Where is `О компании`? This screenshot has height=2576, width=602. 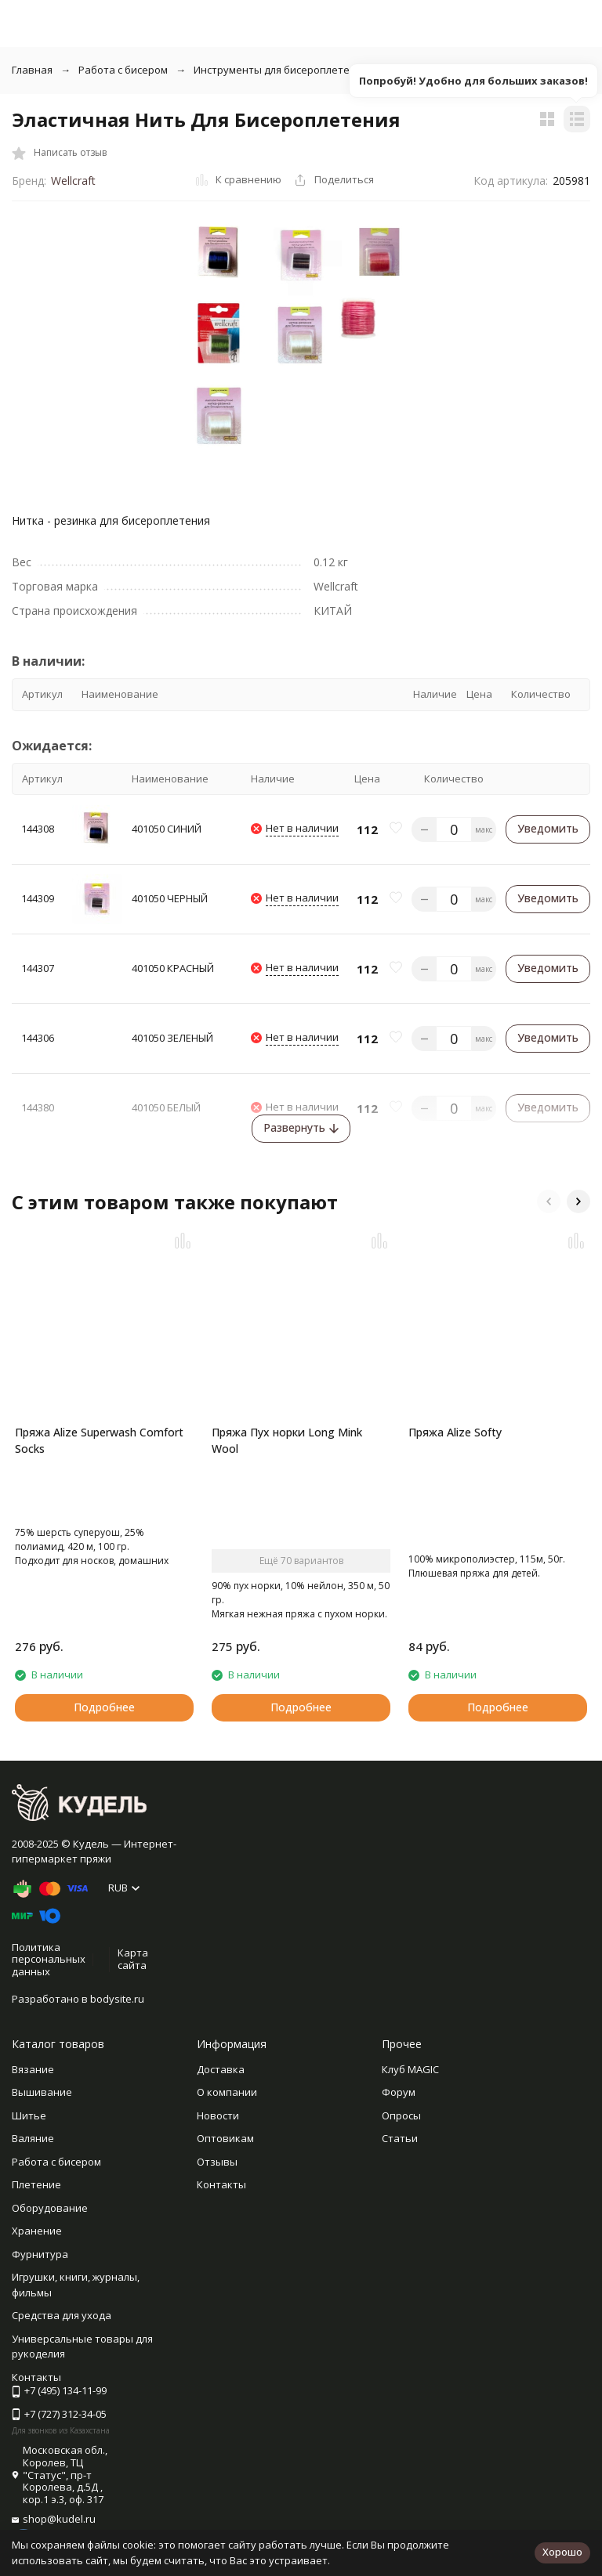 О компании is located at coordinates (227, 2092).